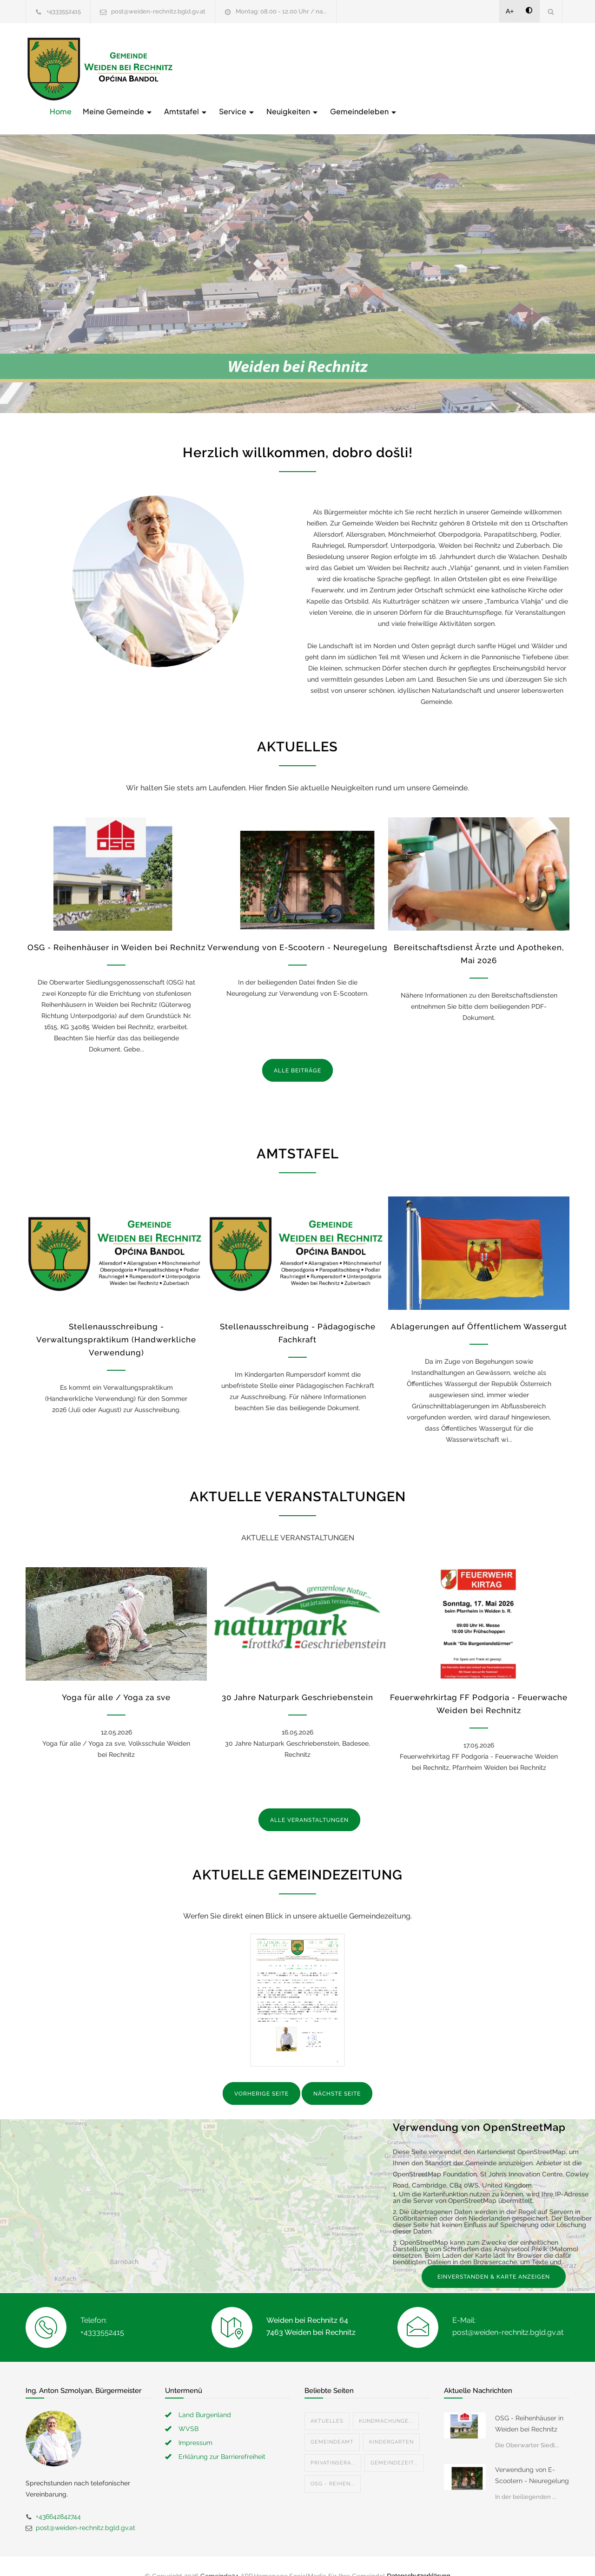 The width and height of the screenshot is (595, 2576). I want to click on Datenschutzerklärung, so click(418, 2556).